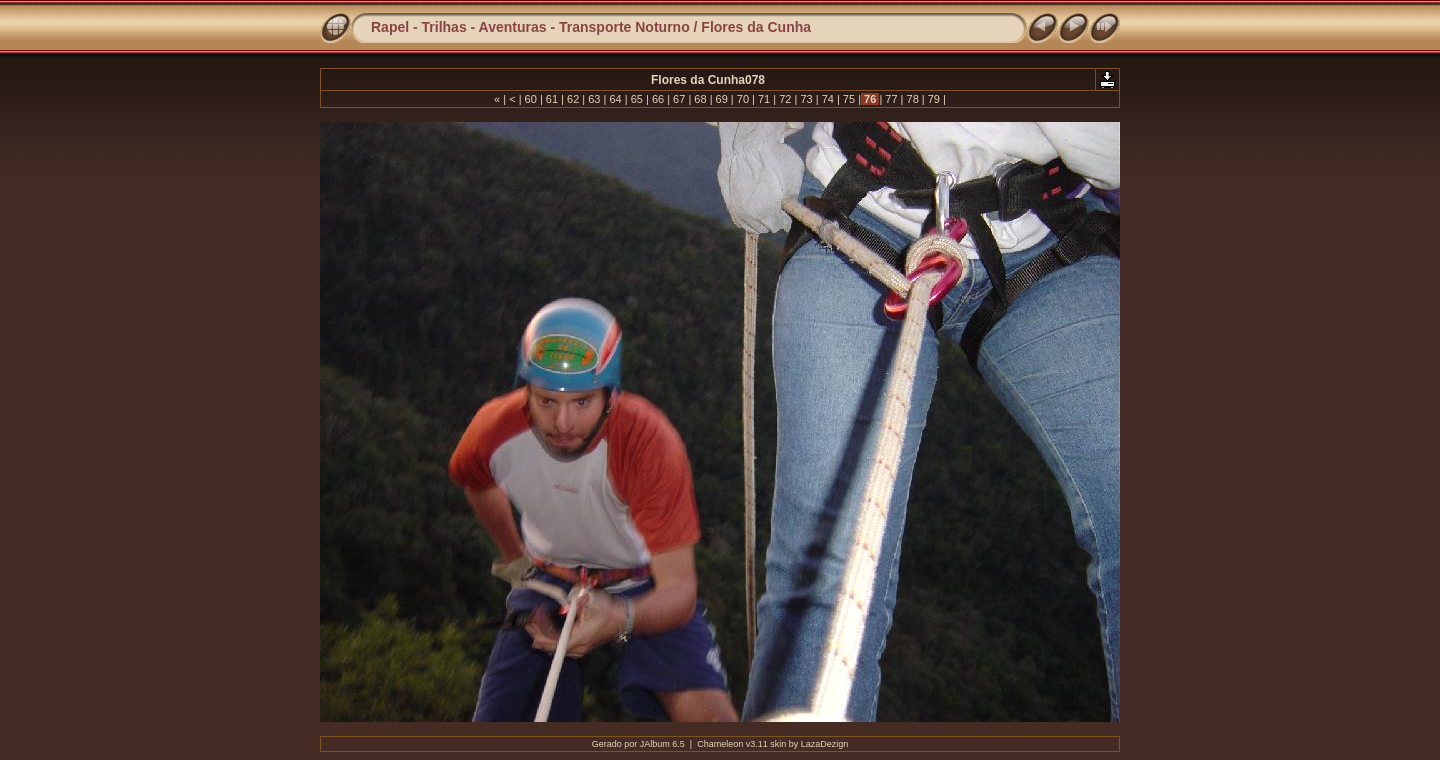  I want to click on 66, so click(658, 99).